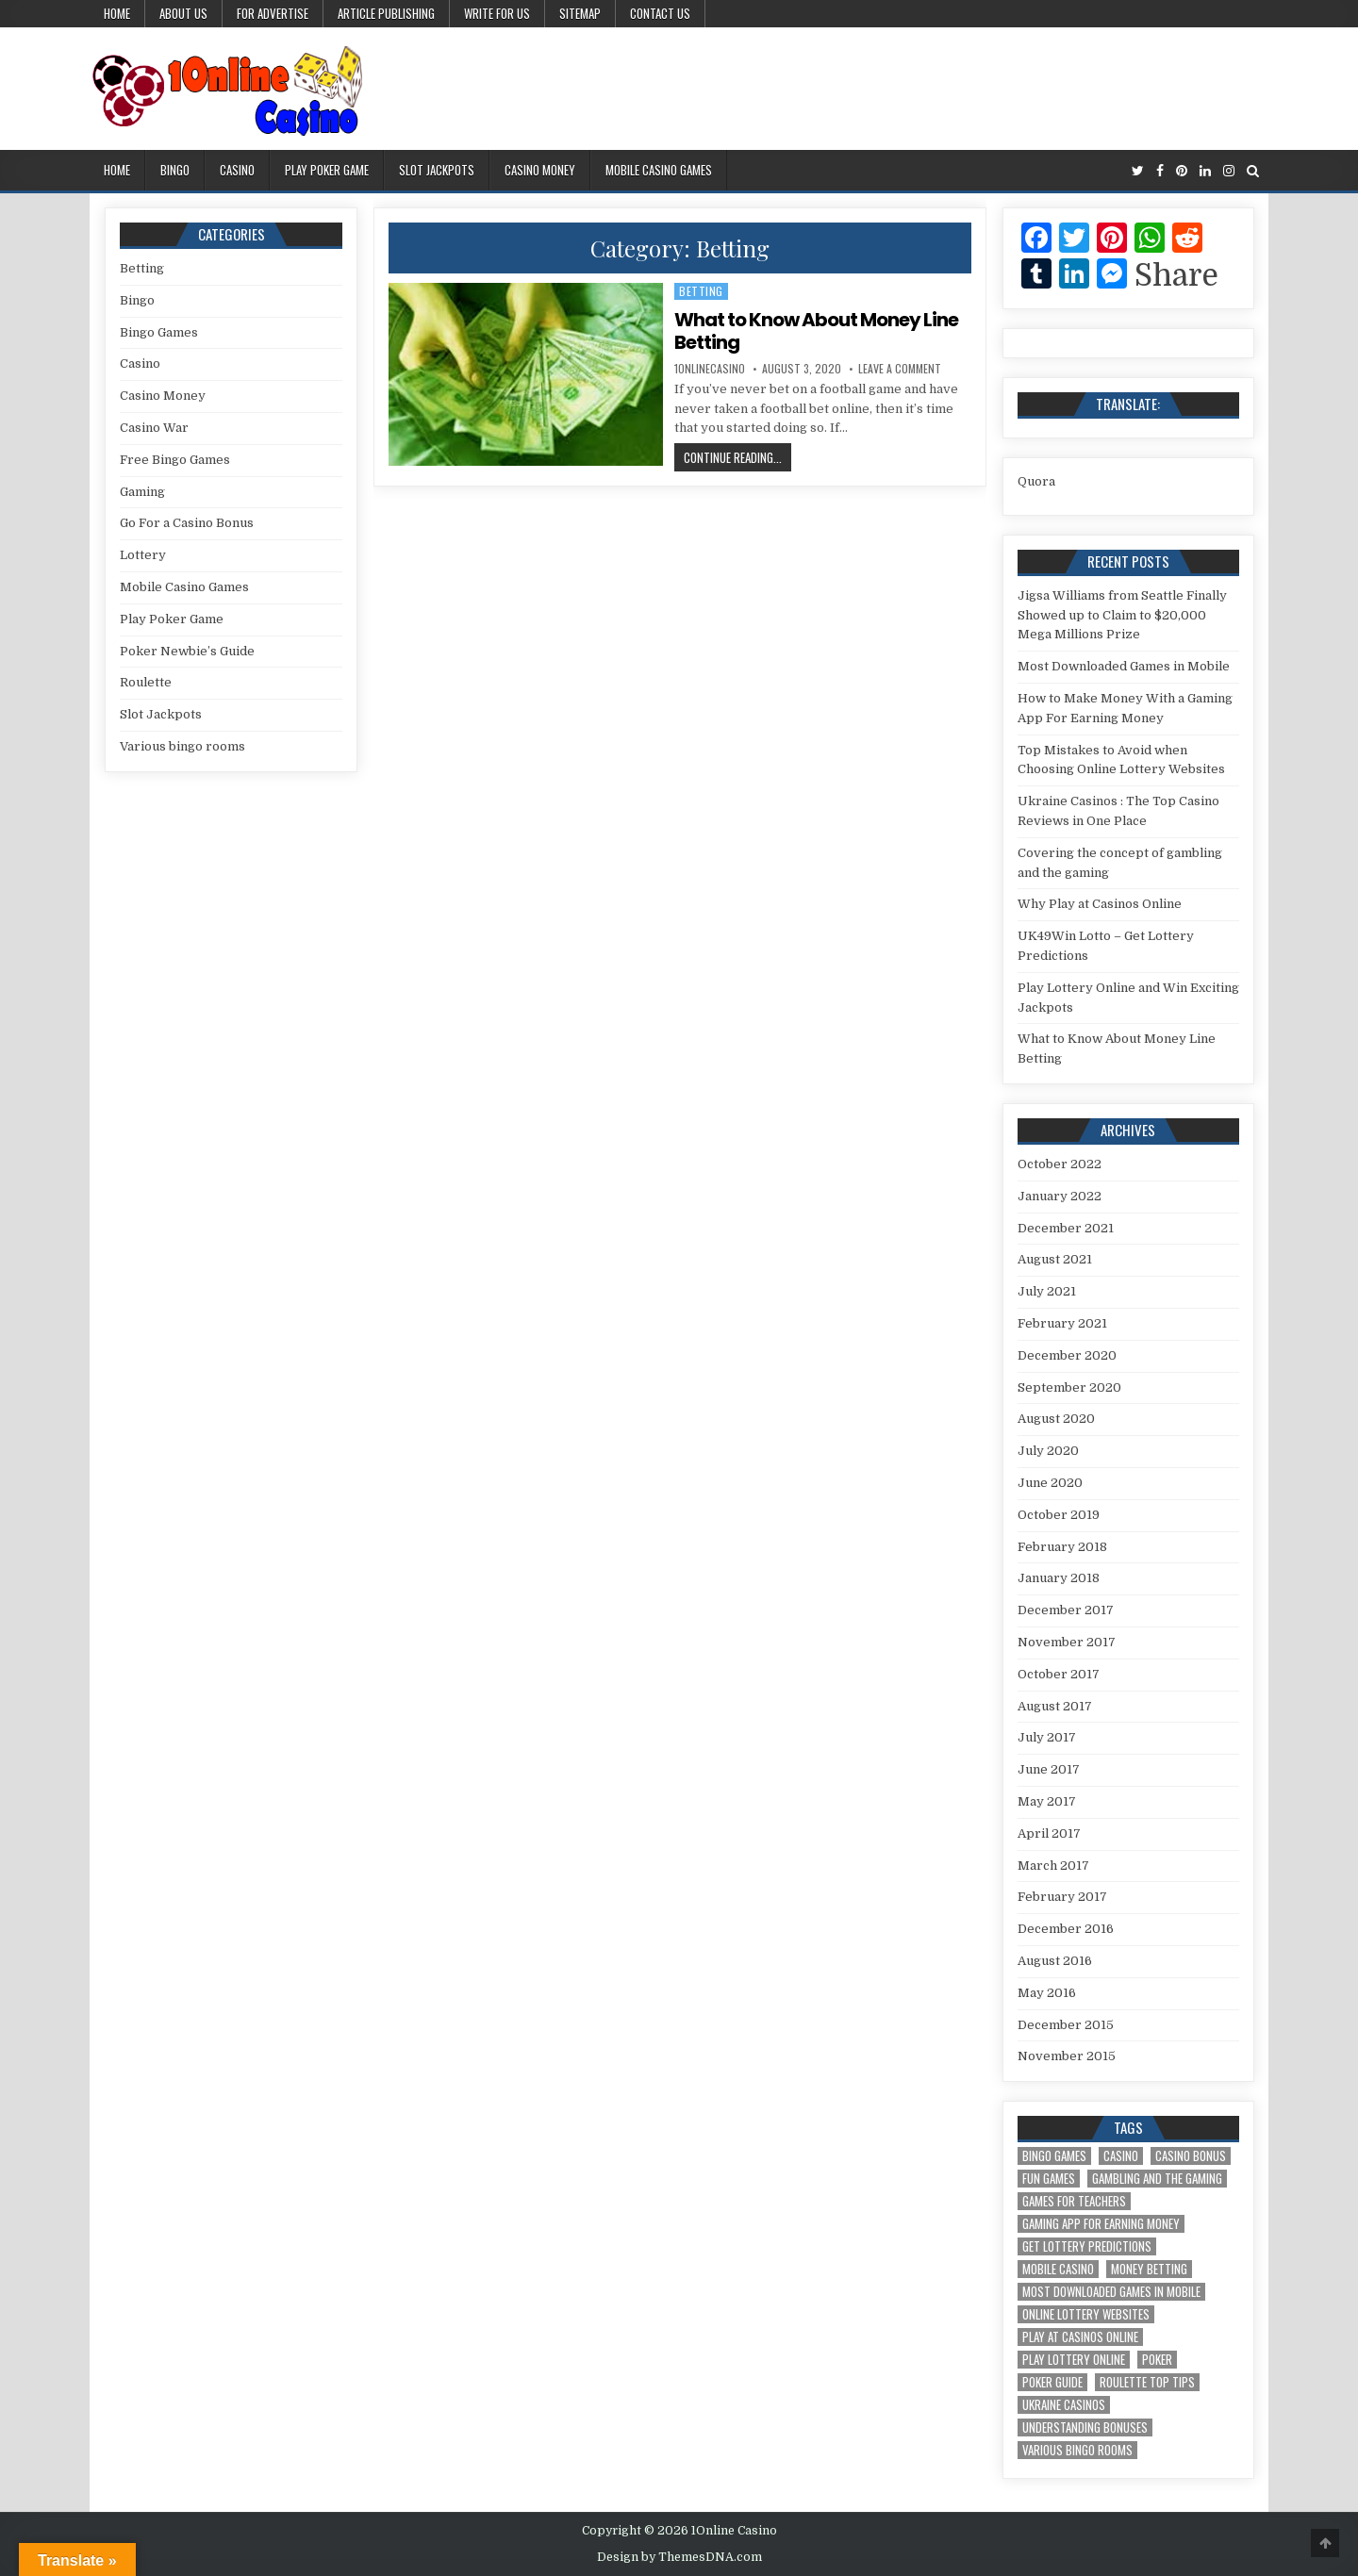 Image resolution: width=1358 pixels, height=2576 pixels. What do you see at coordinates (142, 492) in the screenshot?
I see `Gaming` at bounding box center [142, 492].